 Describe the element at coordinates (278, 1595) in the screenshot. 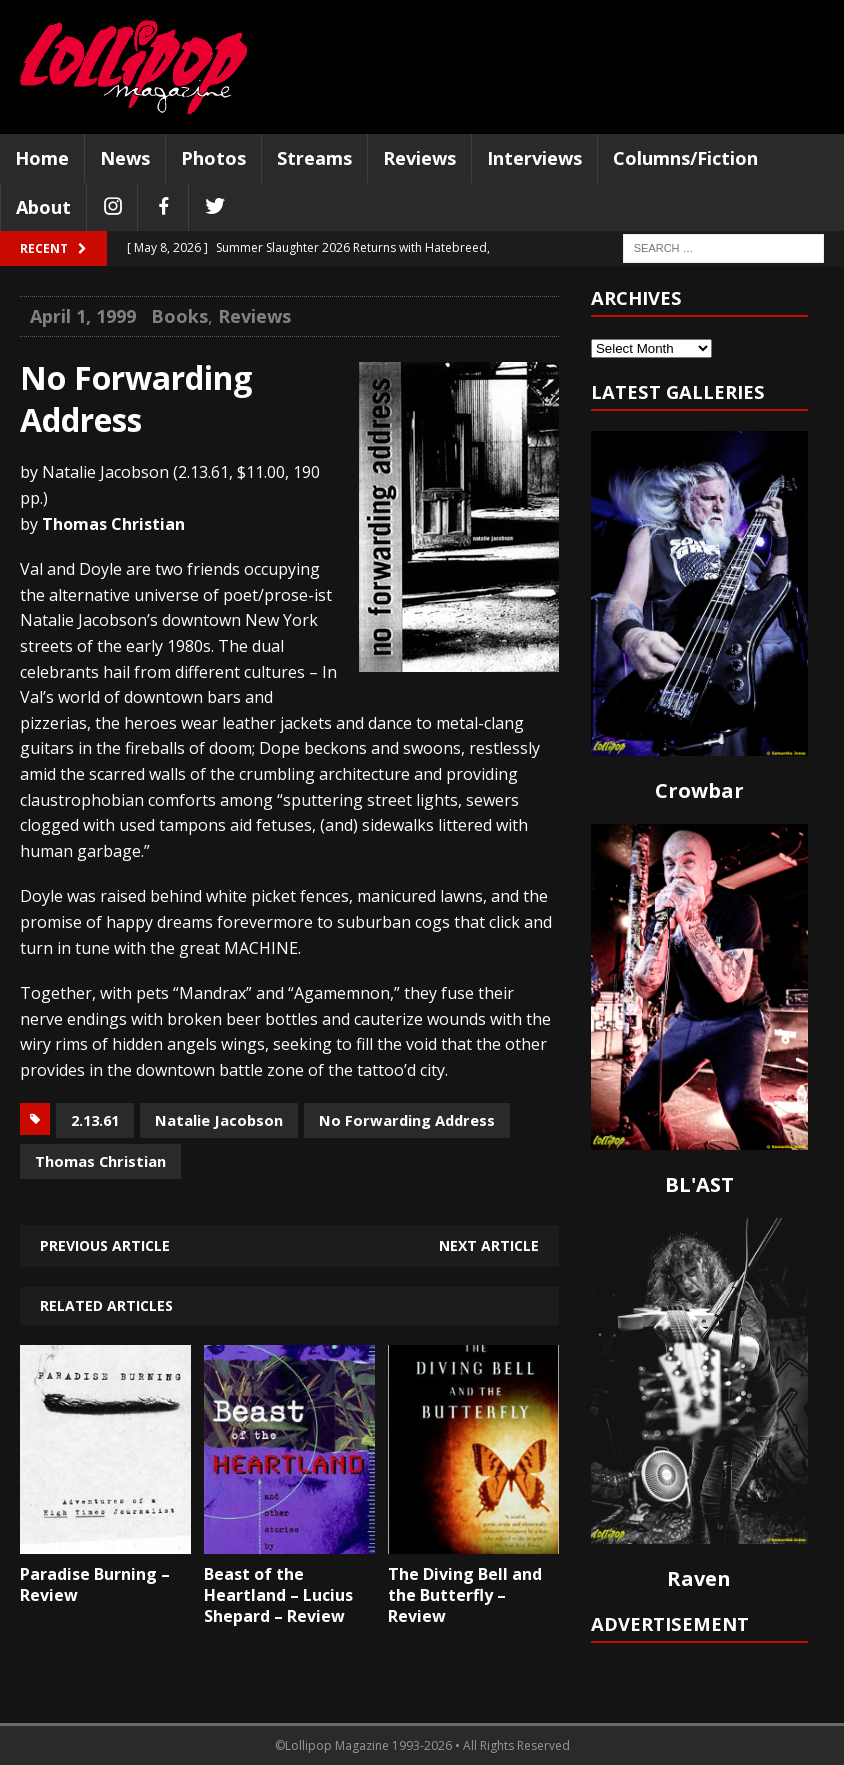

I see `Beast of the Heartland – Lucius Shepard – Review` at that location.